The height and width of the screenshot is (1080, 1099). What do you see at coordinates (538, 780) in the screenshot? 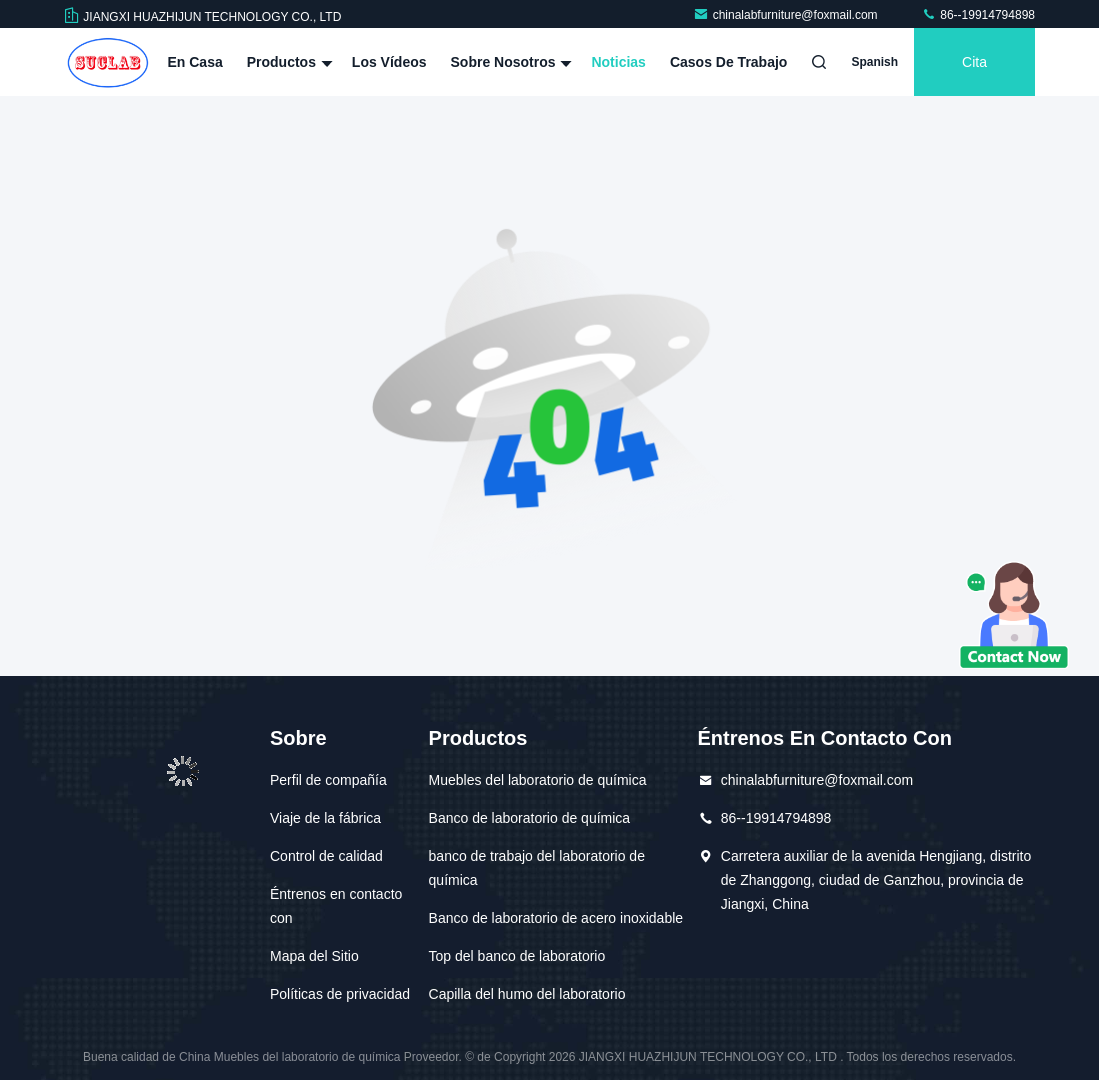
I see `Muebles del laboratorio de química` at bounding box center [538, 780].